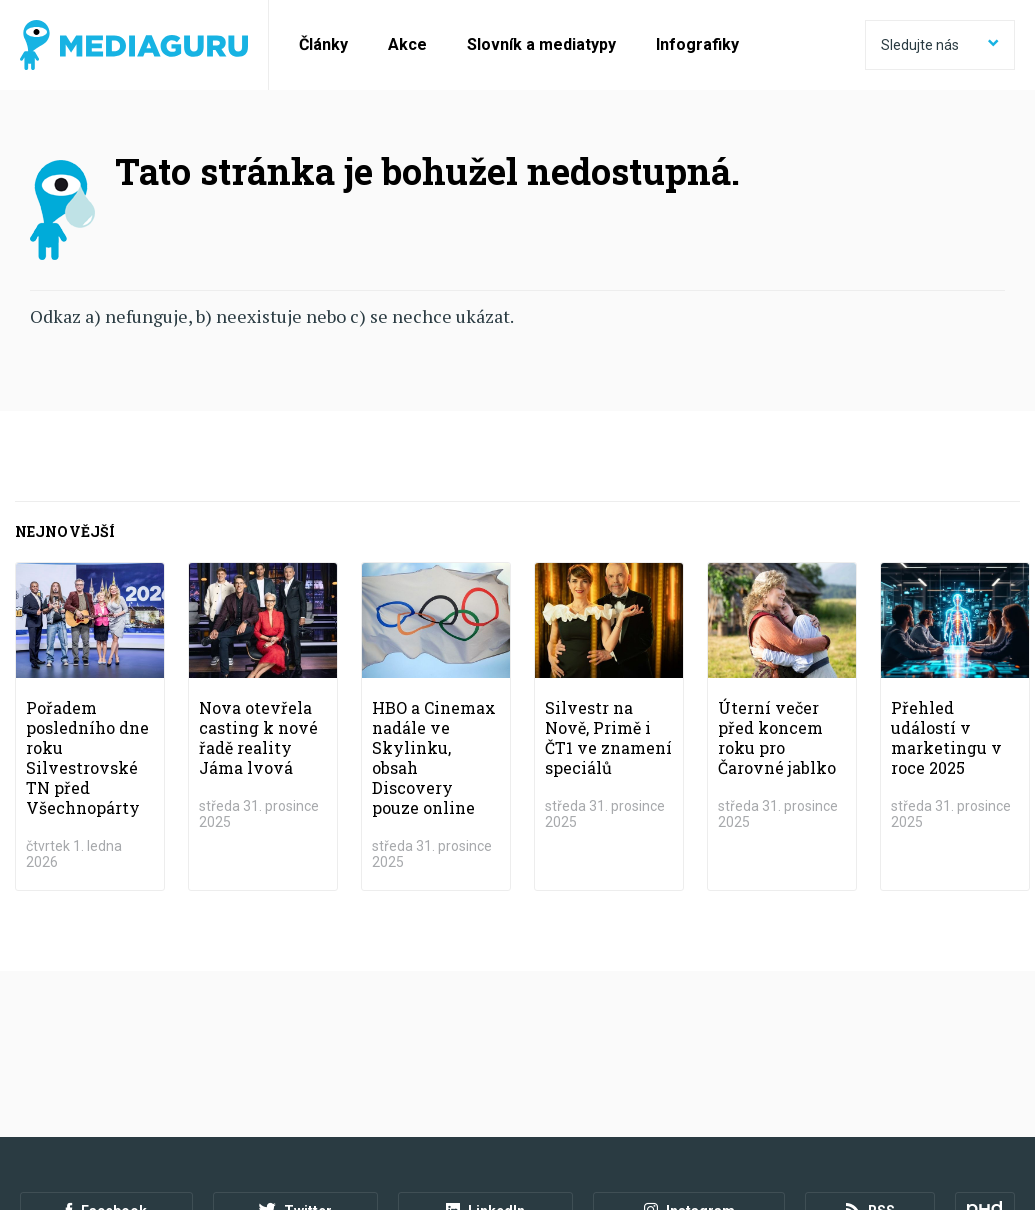 This screenshot has width=1035, height=1210. What do you see at coordinates (435, 1101) in the screenshot?
I see `Nastavení Cookies` at bounding box center [435, 1101].